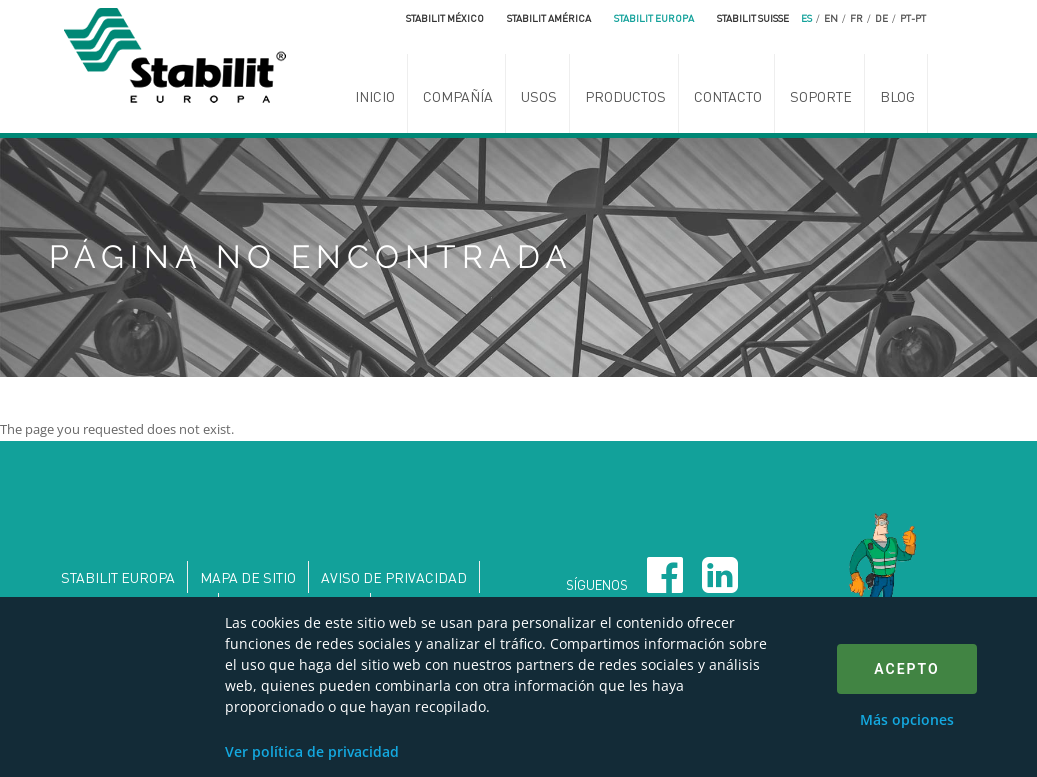  I want to click on Ver política de privacidad, so click(312, 751).